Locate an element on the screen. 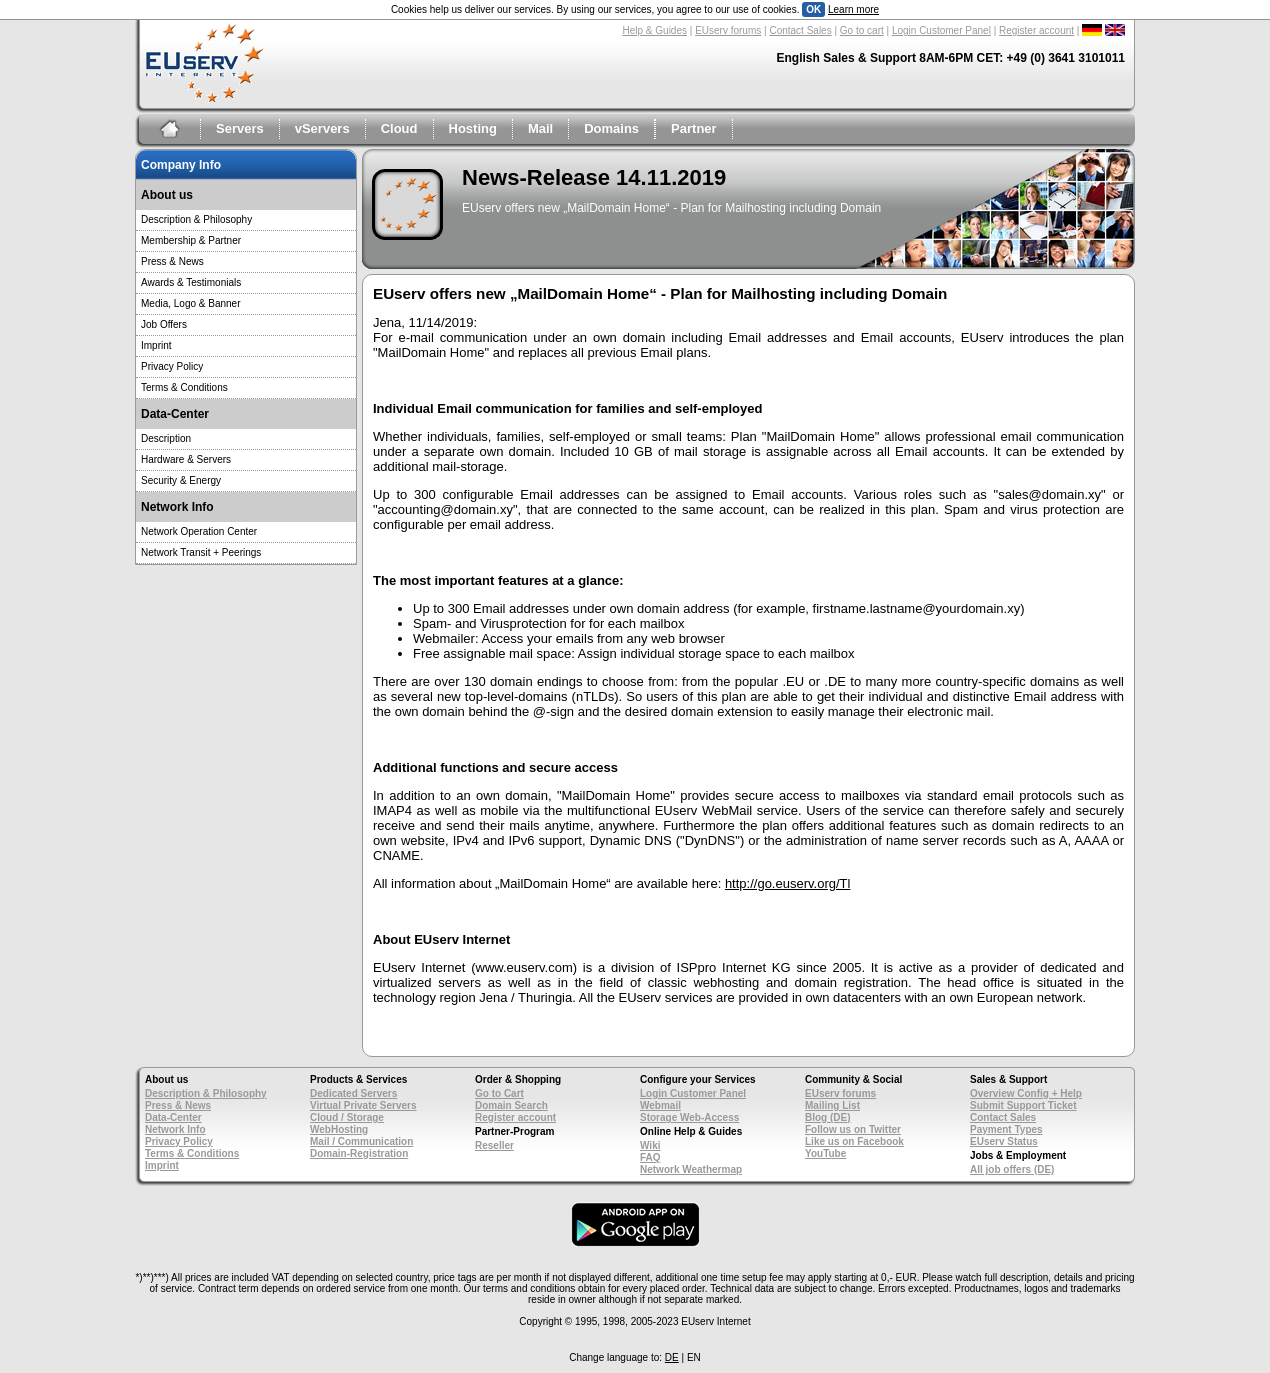  Partner is located at coordinates (694, 128).